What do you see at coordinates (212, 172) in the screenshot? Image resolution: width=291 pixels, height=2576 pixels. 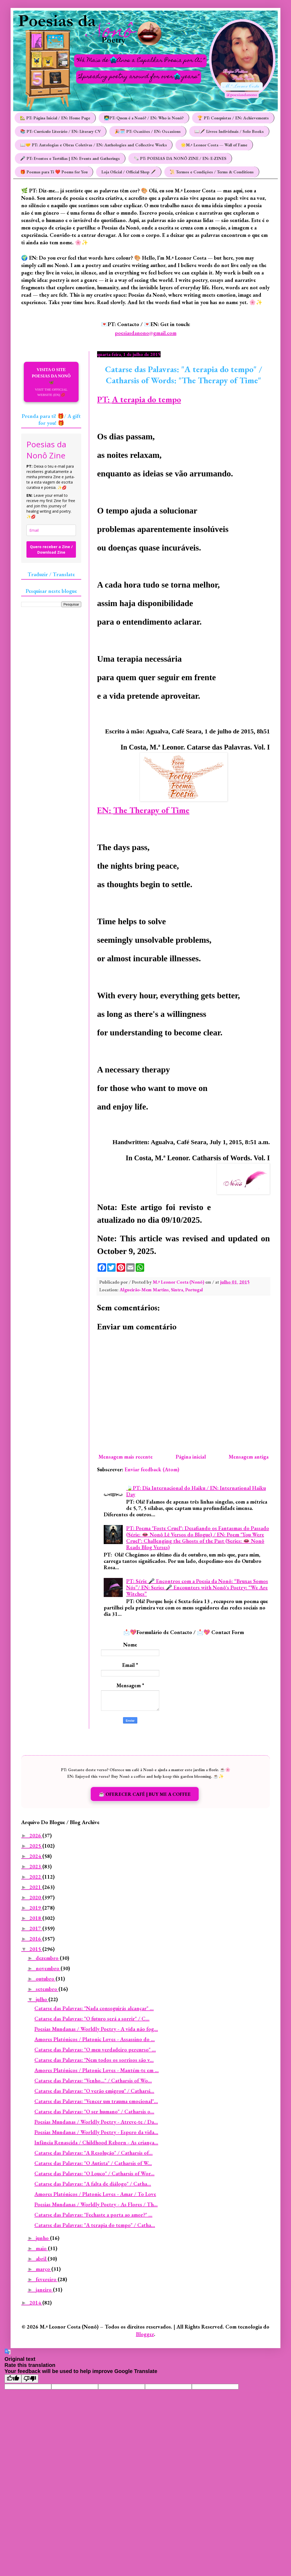 I see `📜 Termos e Condições / Terms & Conditions` at bounding box center [212, 172].